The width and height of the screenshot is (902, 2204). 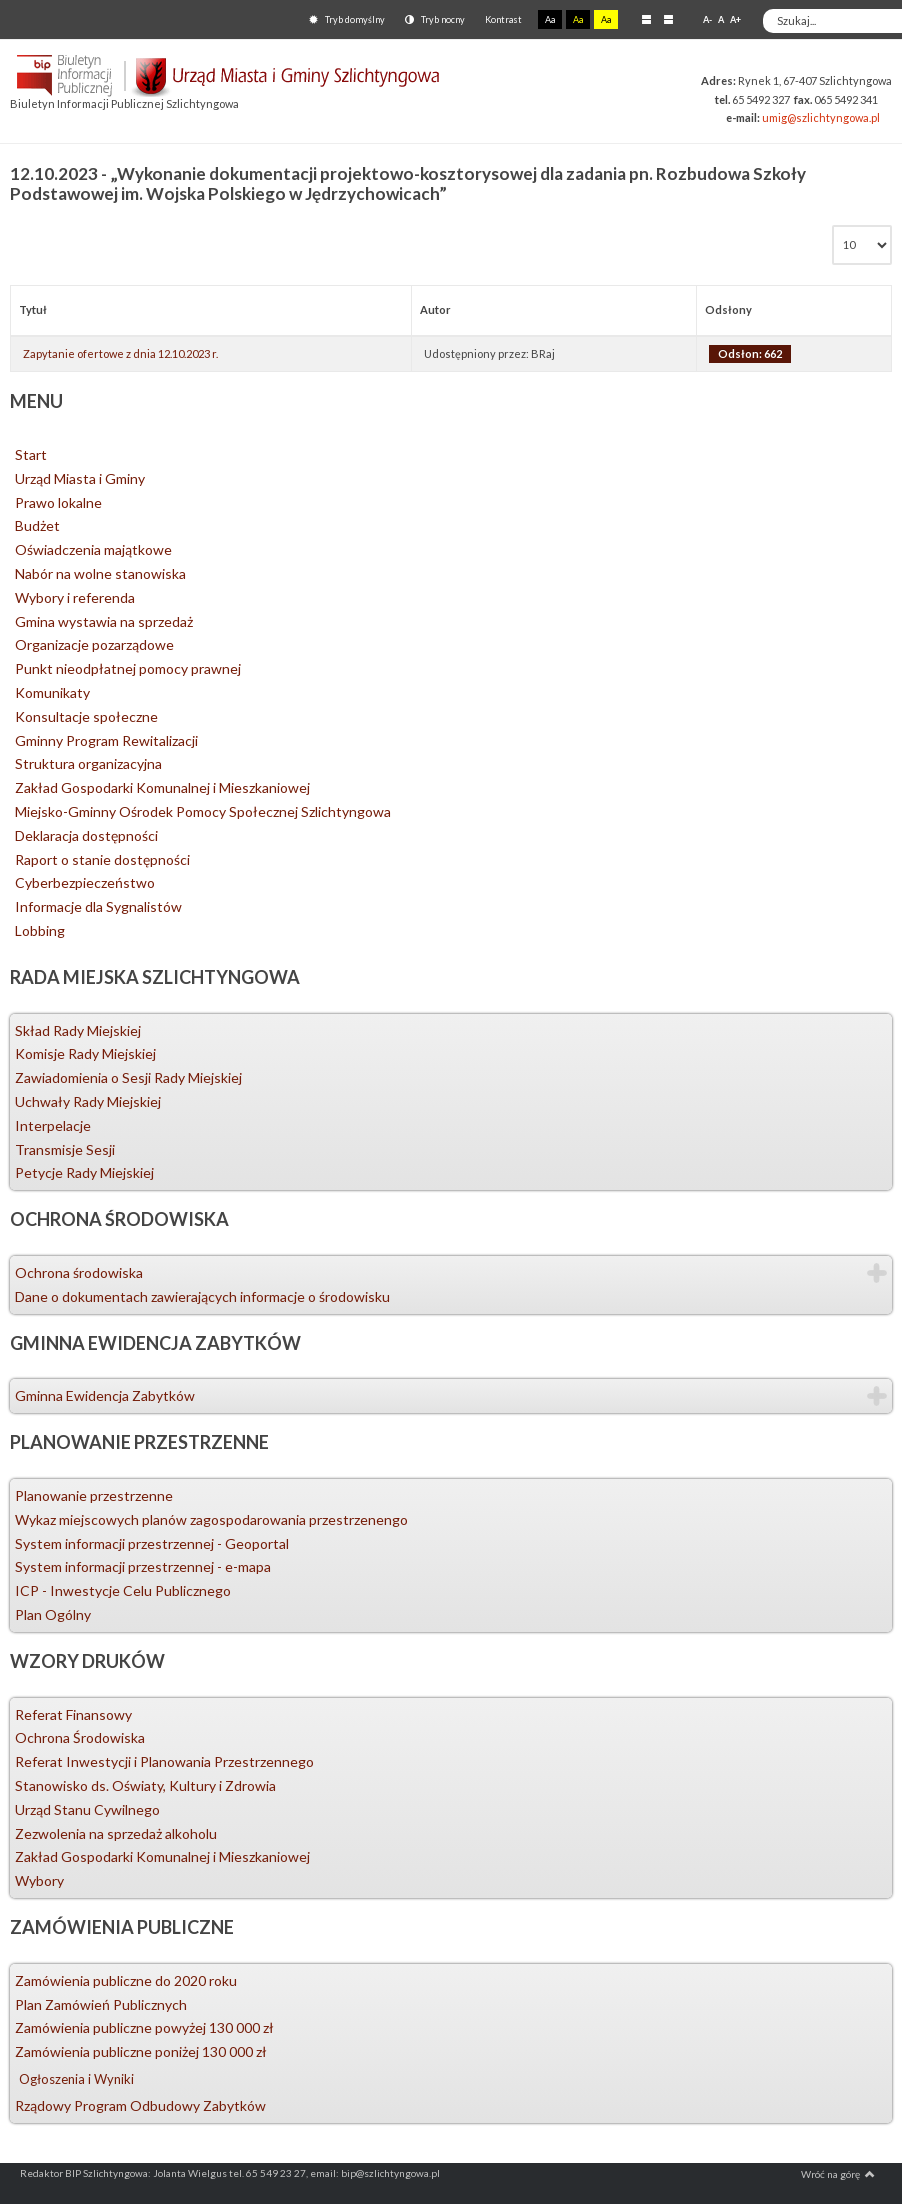 I want to click on Urząd Stanu Cywilnego, so click(x=87, y=1809).